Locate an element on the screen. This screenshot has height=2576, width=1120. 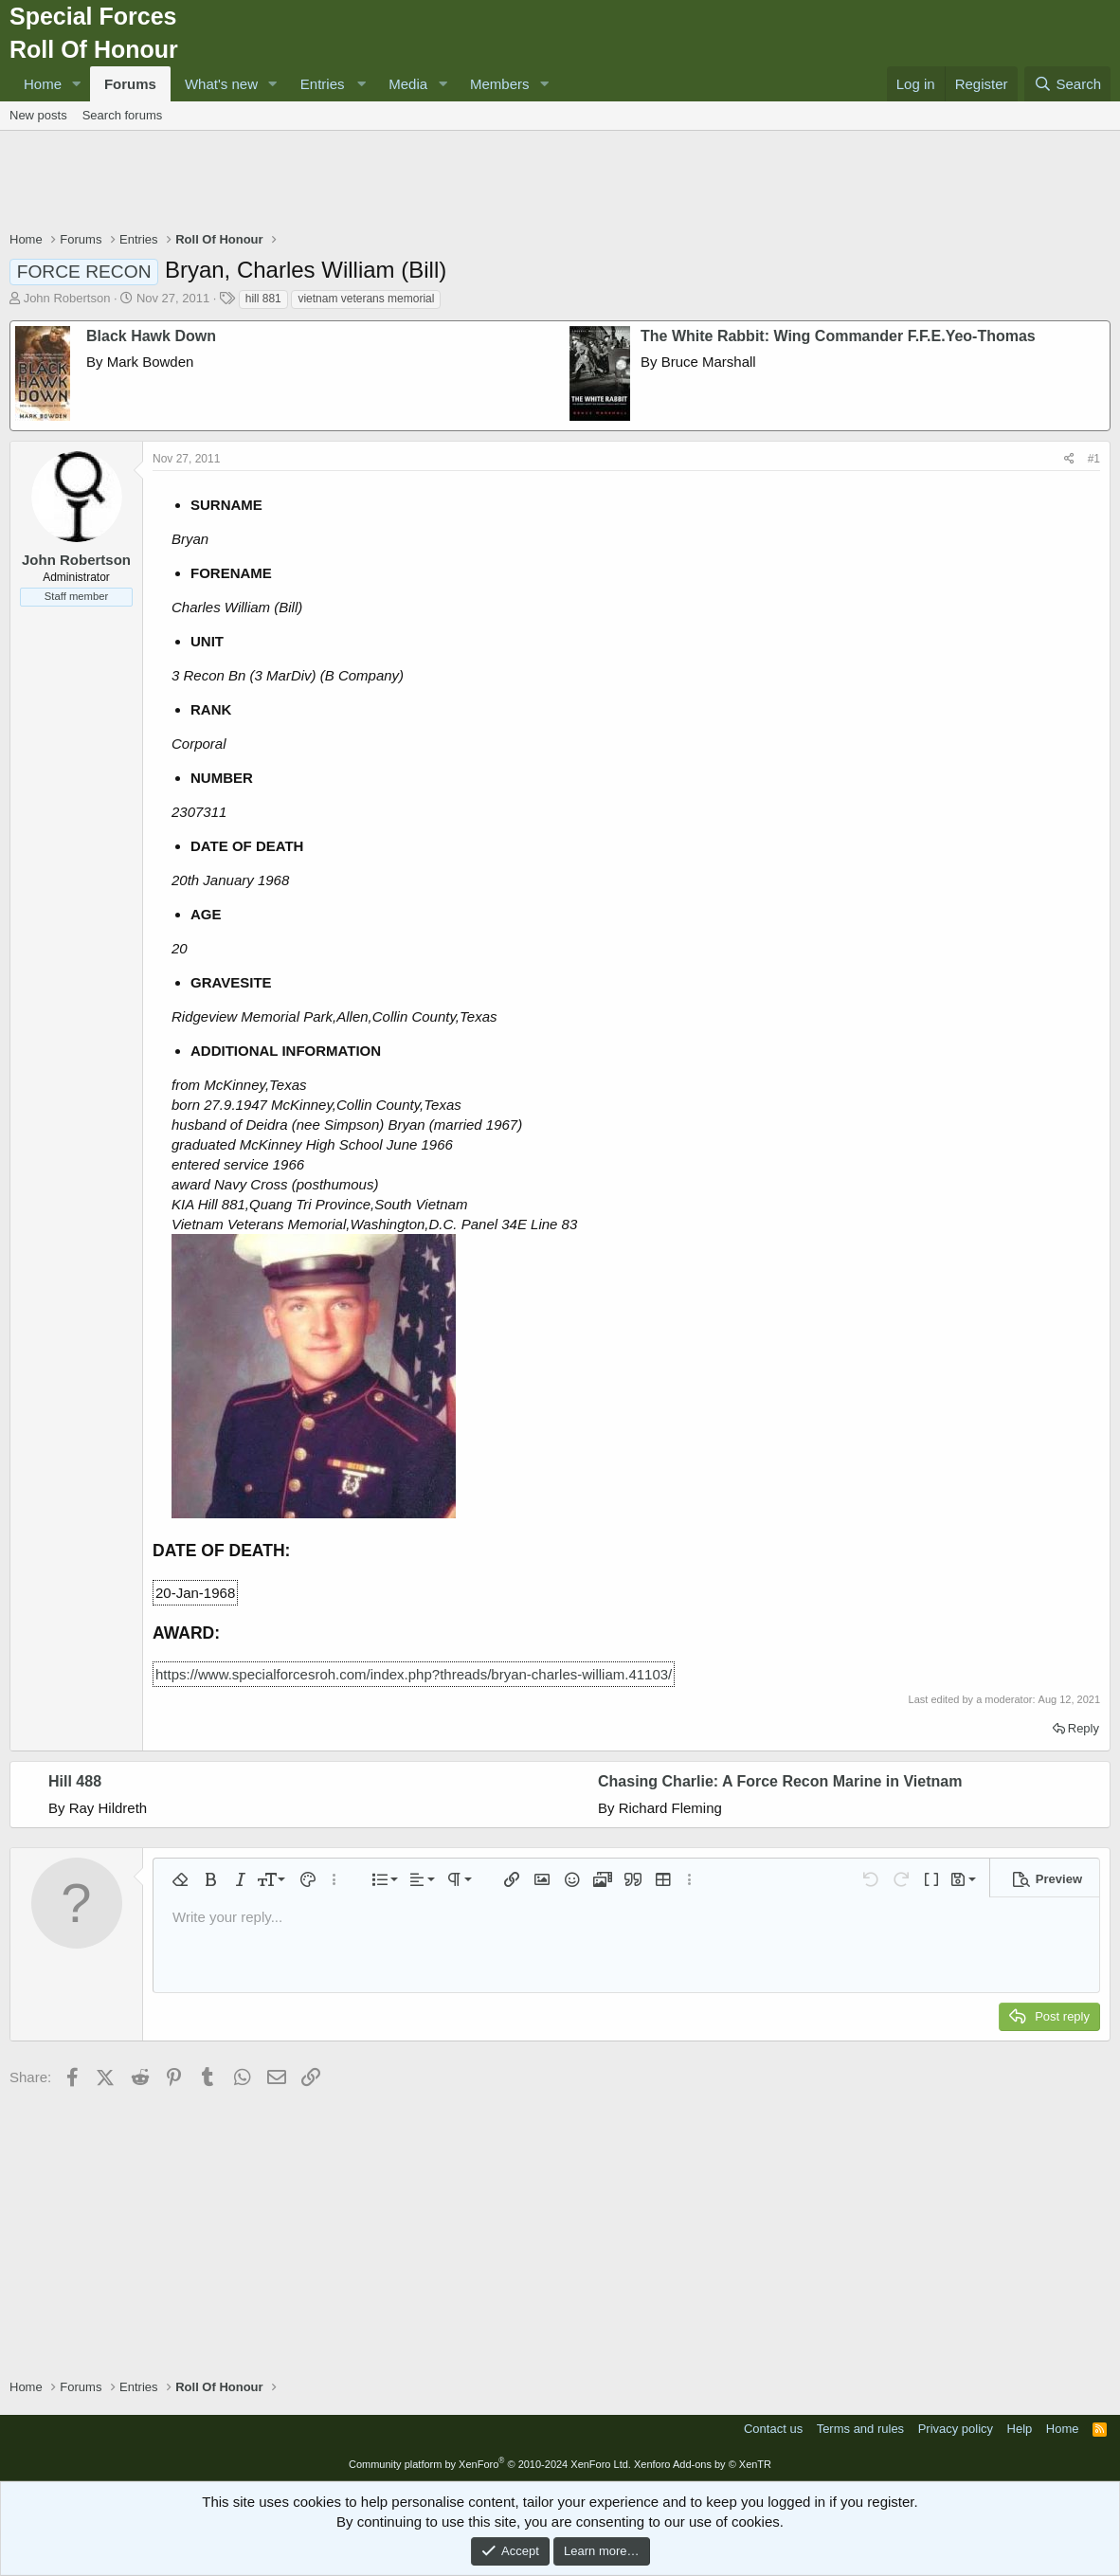
Community platform by XenForo is located at coordinates (490, 2464).